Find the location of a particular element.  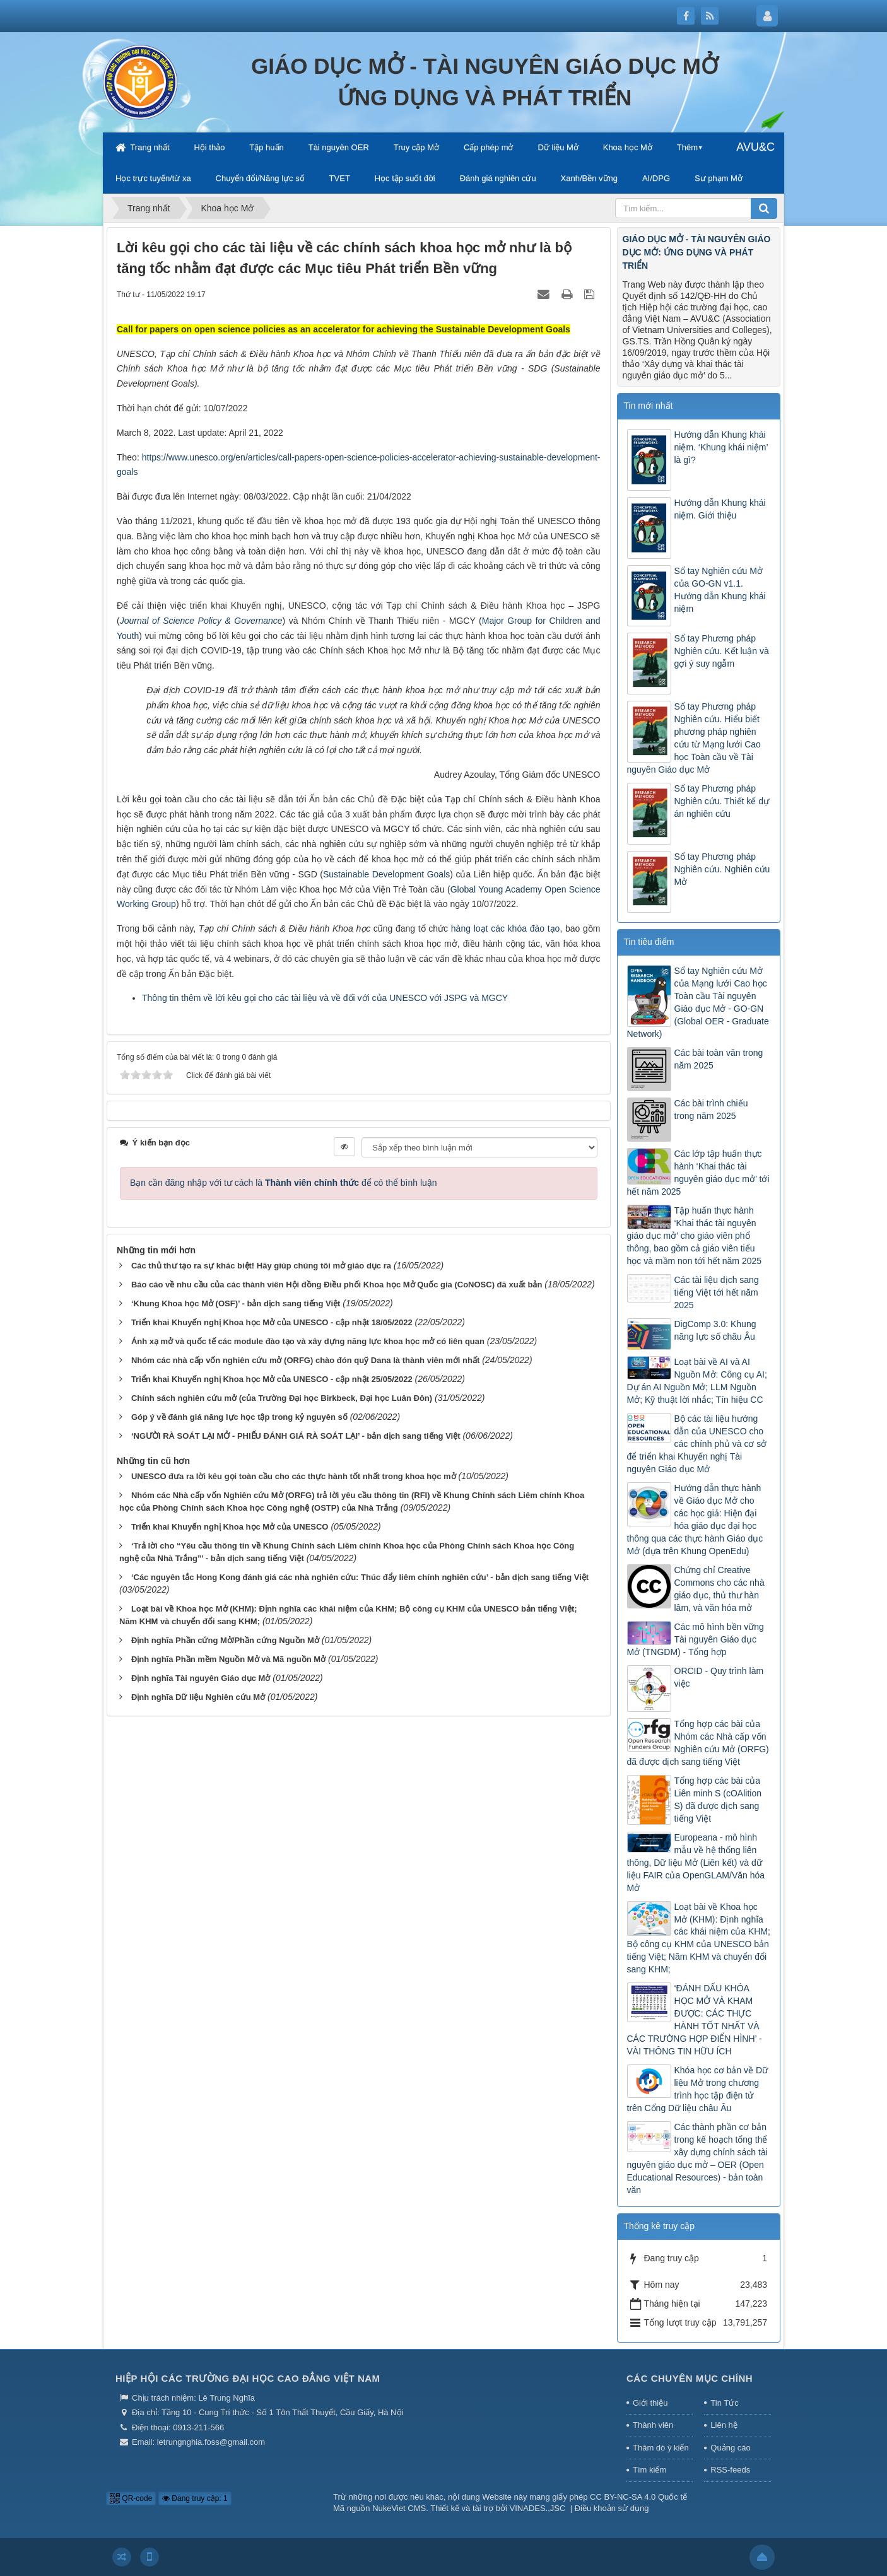

Tìm kiếm is located at coordinates (649, 2469).